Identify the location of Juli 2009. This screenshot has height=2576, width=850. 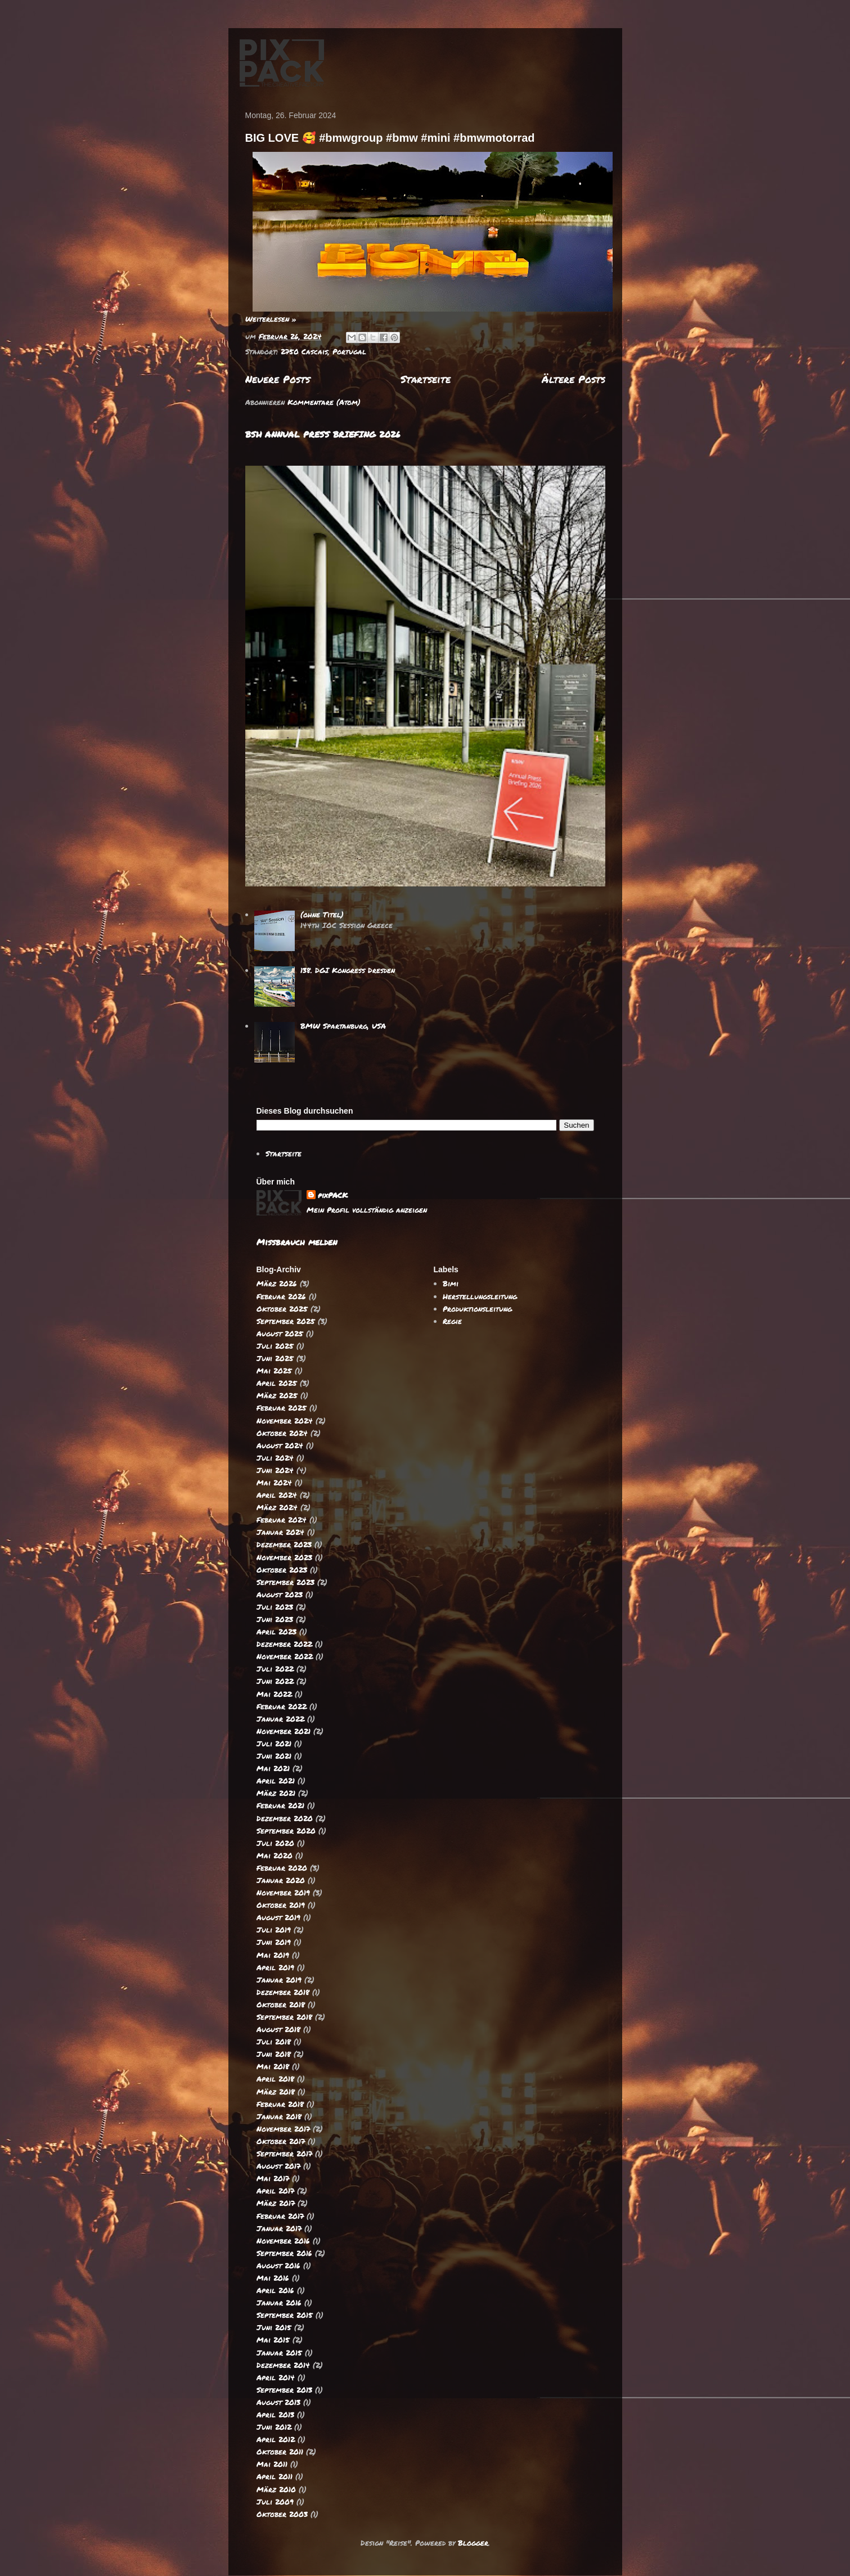
(275, 2502).